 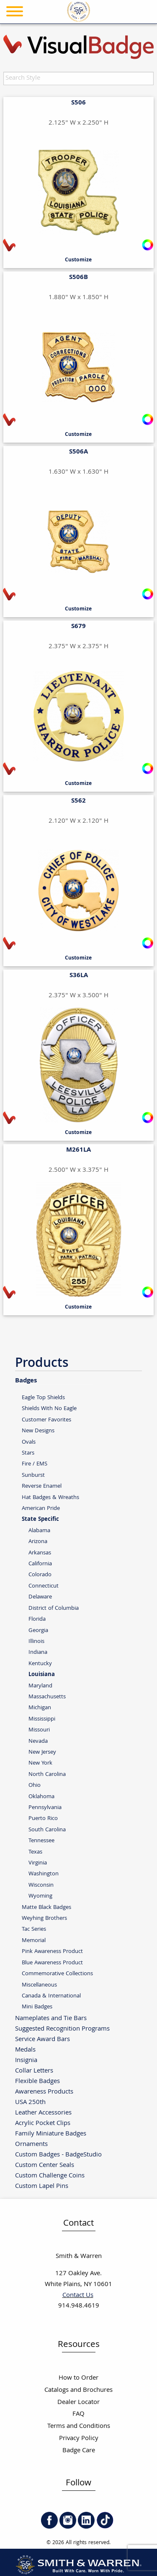 What do you see at coordinates (39, 1553) in the screenshot?
I see `Arkansas` at bounding box center [39, 1553].